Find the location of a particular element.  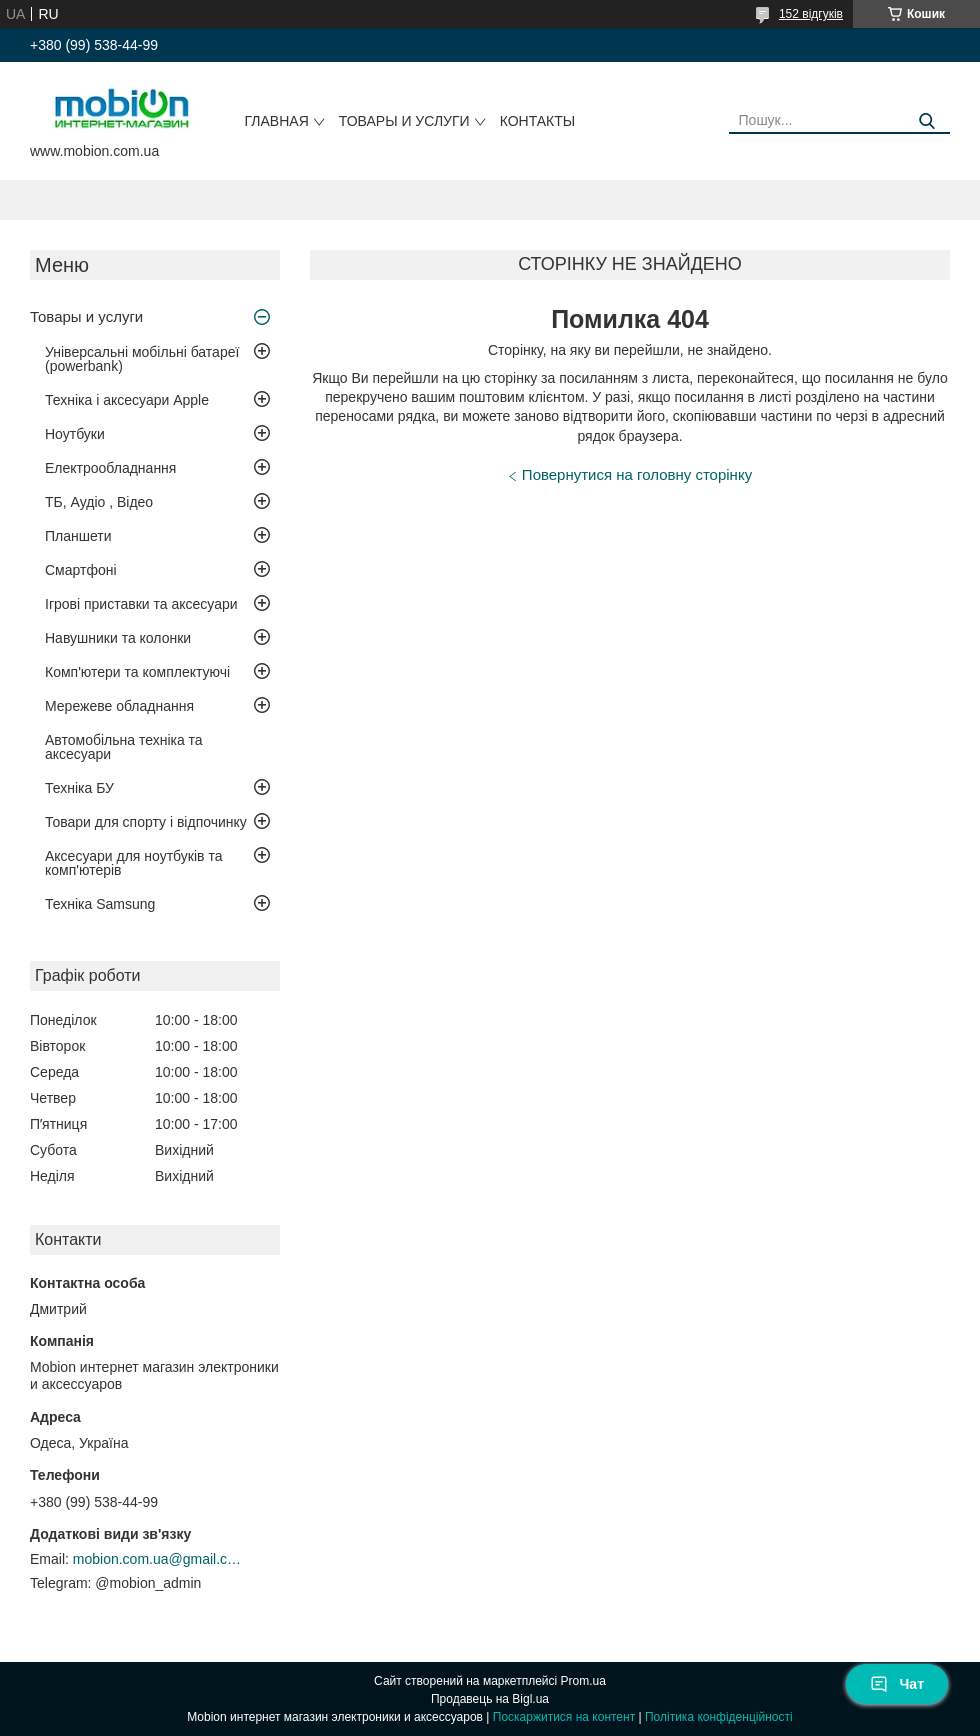

Ноутбуки is located at coordinates (75, 434).